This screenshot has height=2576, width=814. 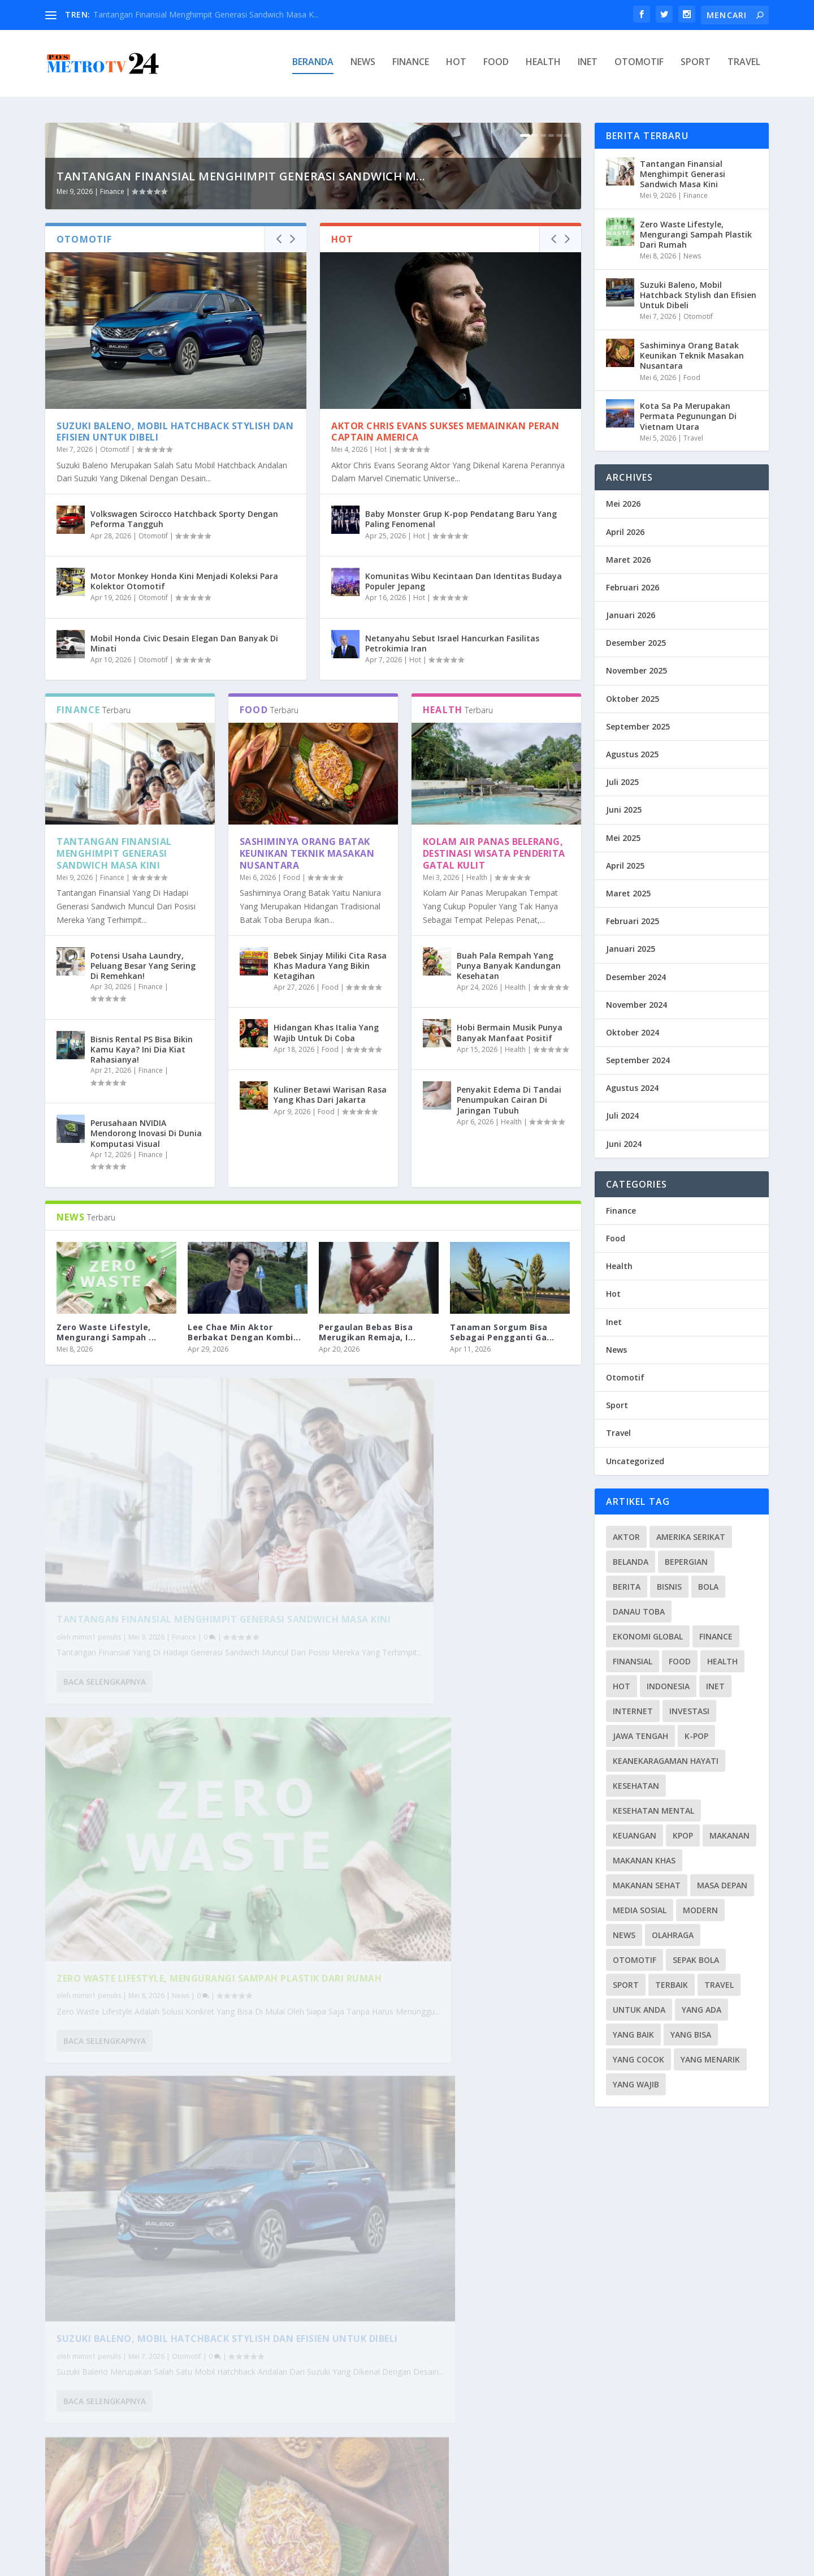 What do you see at coordinates (141, 1278) in the screenshot?
I see `Bisnis Rental PS Bisa Bikin Kamu Kaya? Ini Dia Kiat Rahasianya!` at bounding box center [141, 1278].